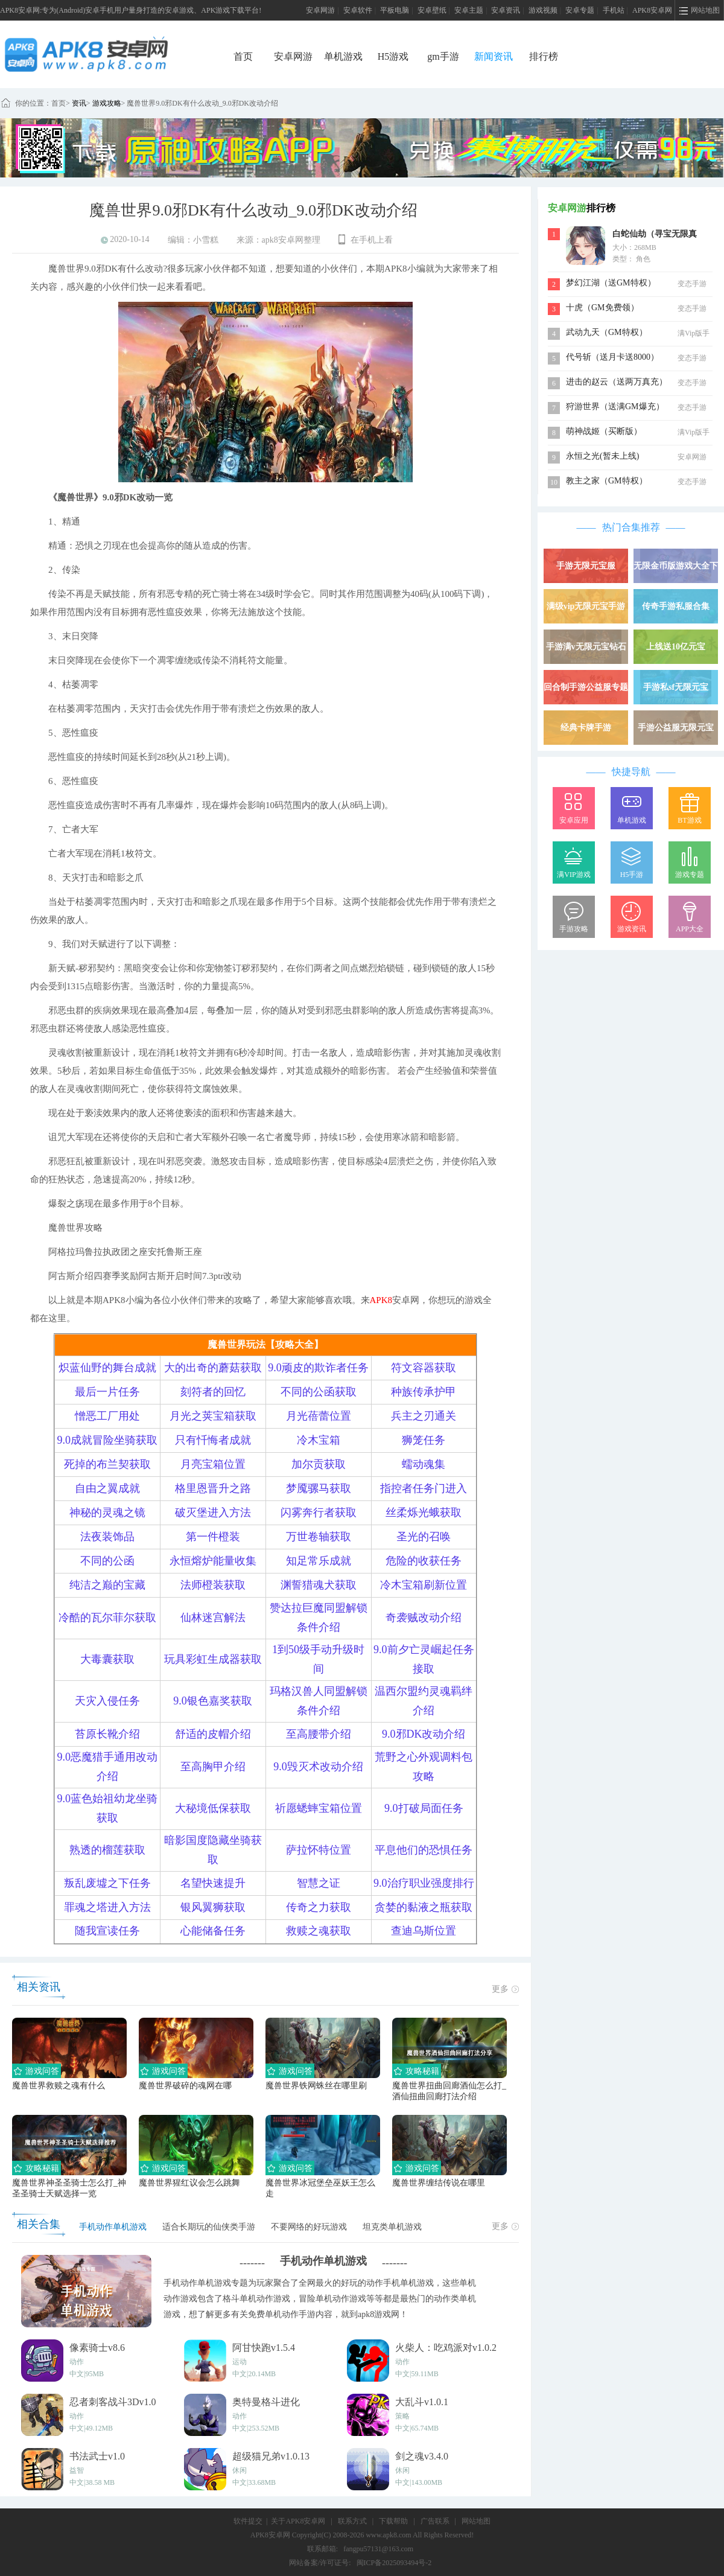  I want to click on 大的出奇的蘑菇获取, so click(213, 1368).